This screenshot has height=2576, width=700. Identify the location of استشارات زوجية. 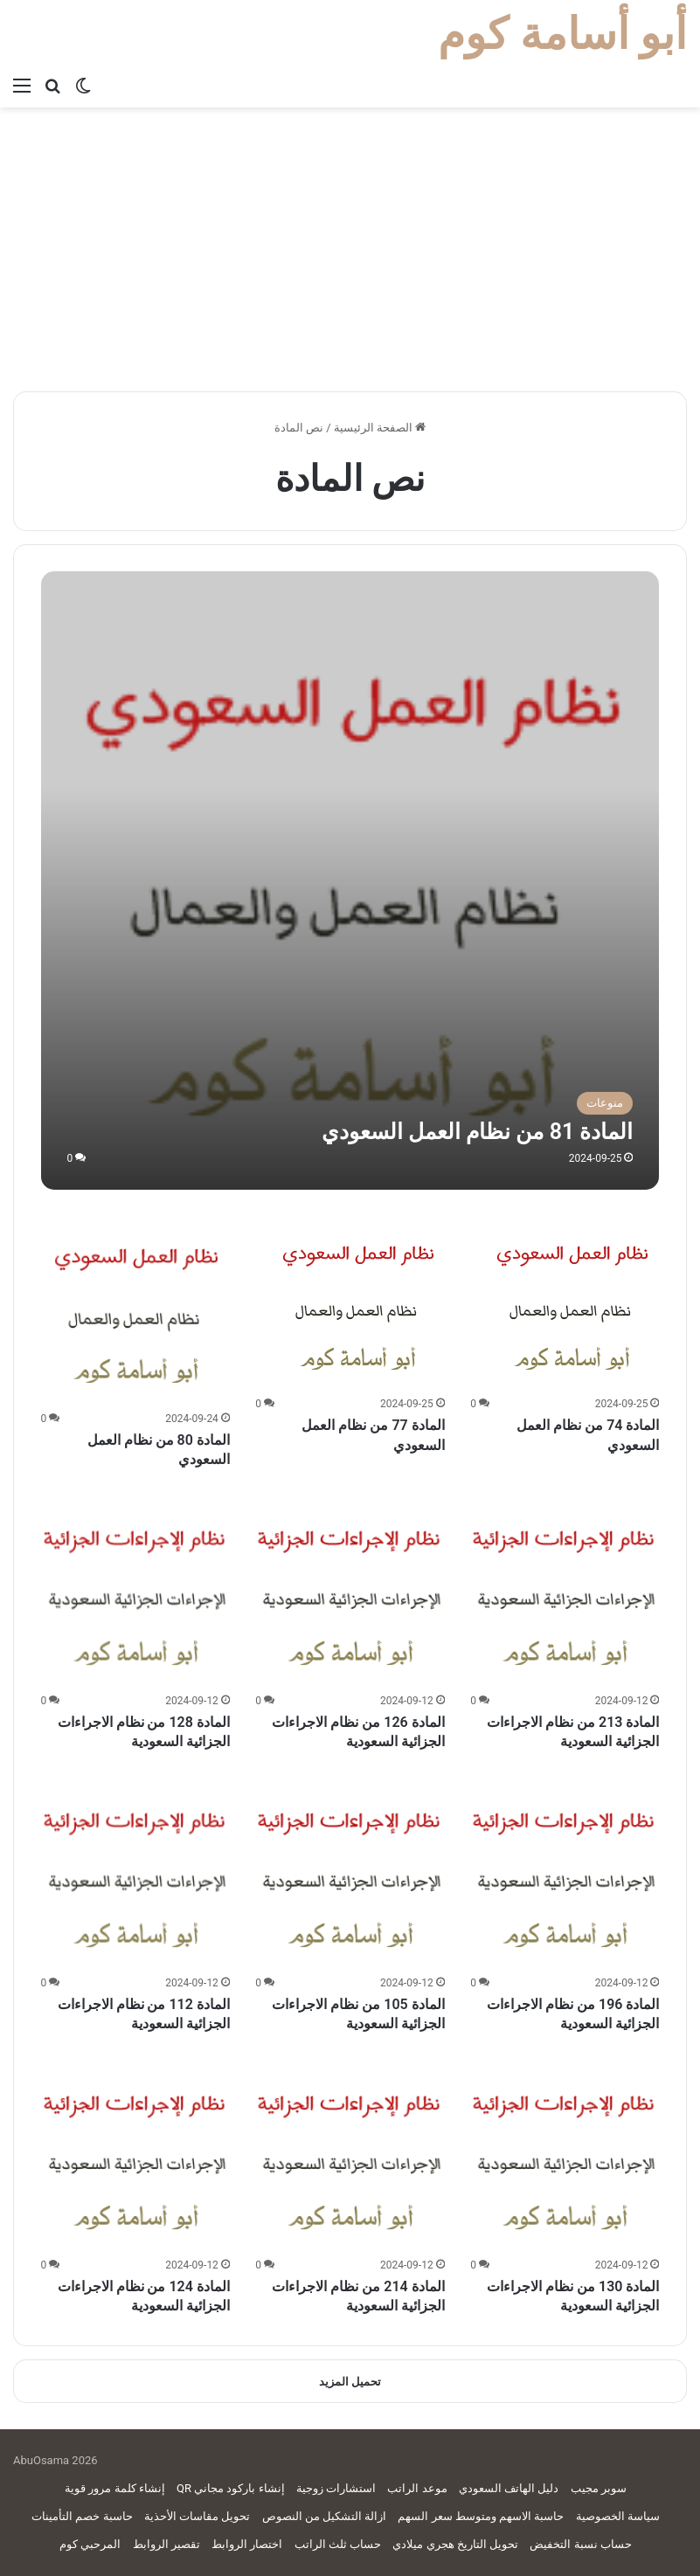
(336, 2488).